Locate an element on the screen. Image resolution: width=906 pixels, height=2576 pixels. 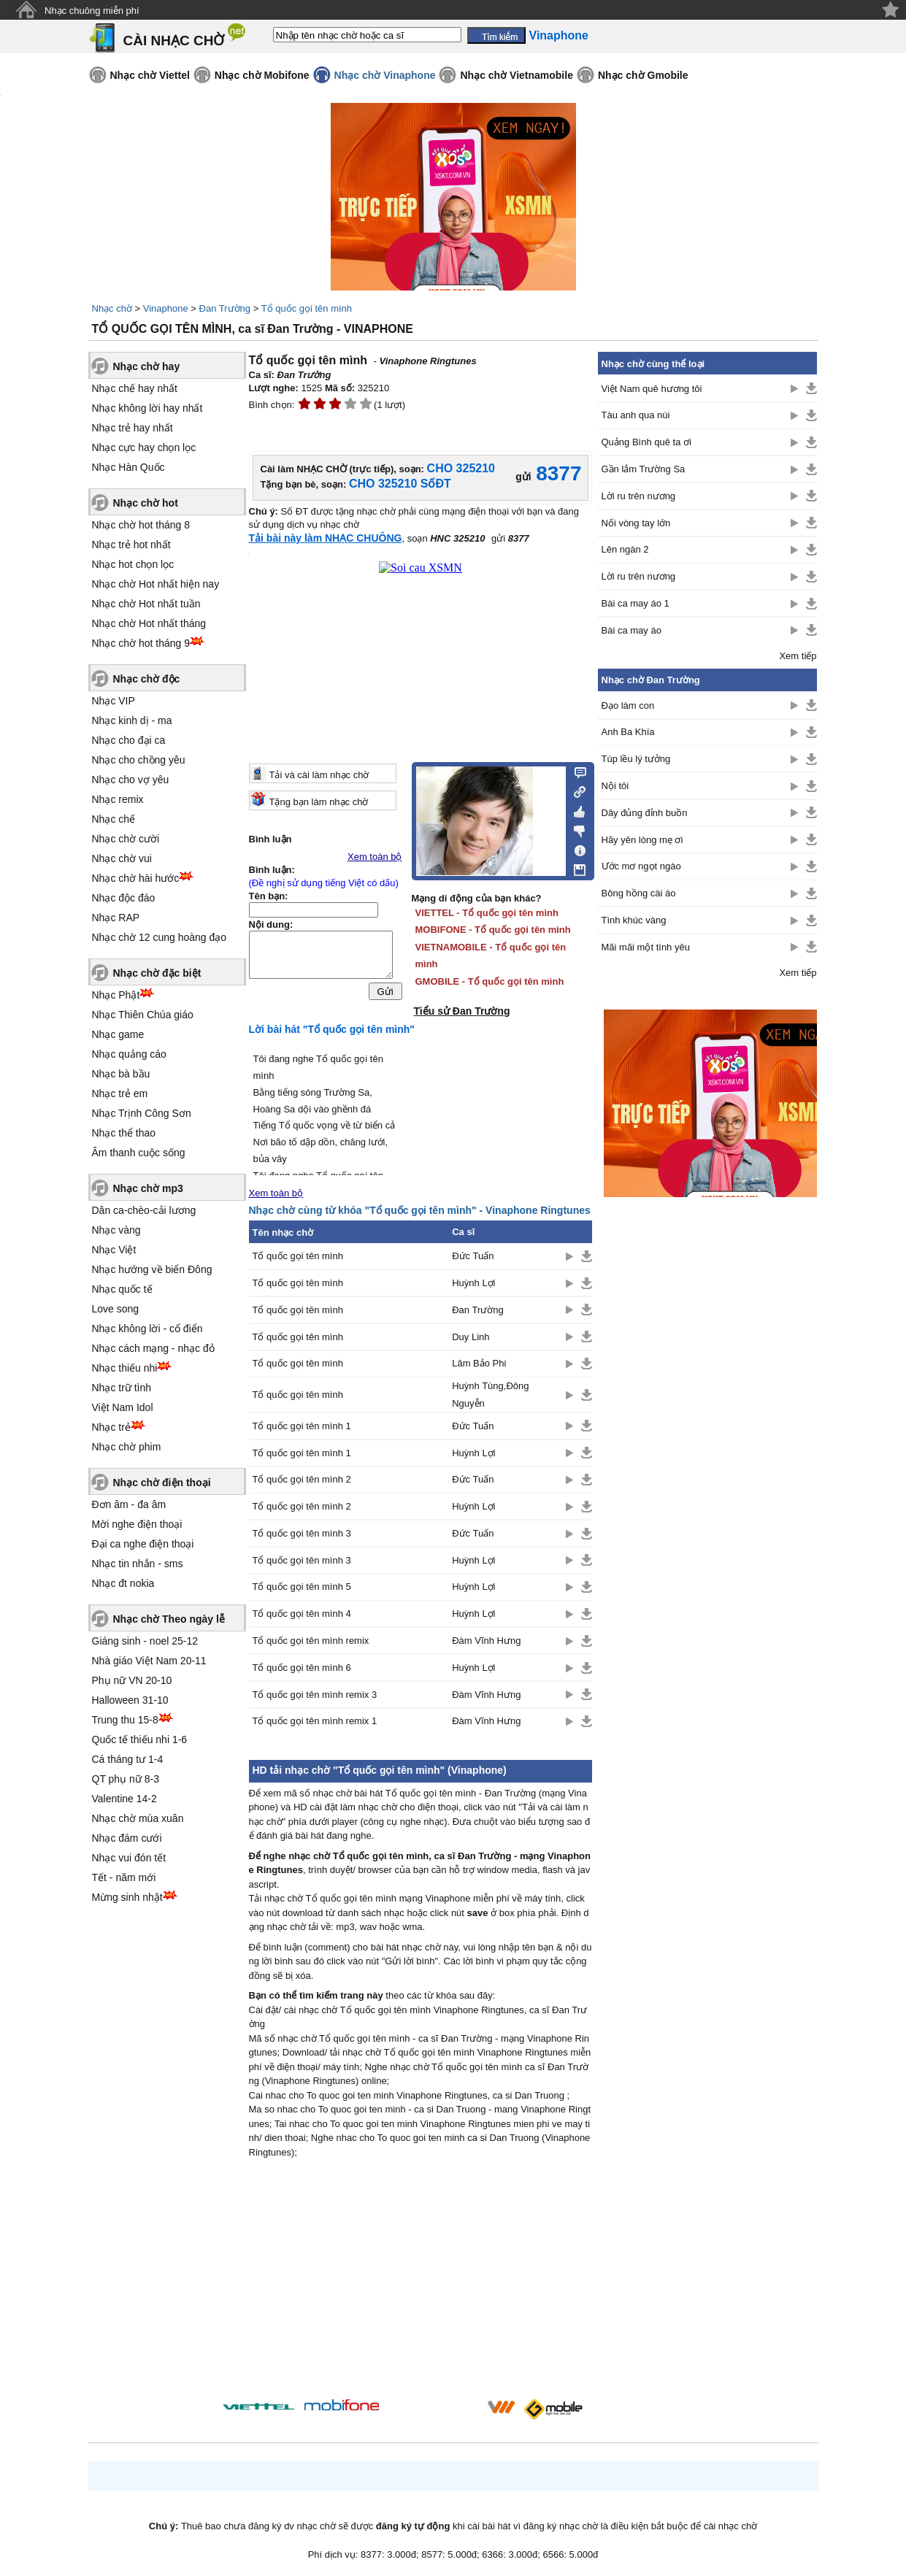
Lời bài hát "Tổ quốc gọi tên mình" is located at coordinates (332, 1029).